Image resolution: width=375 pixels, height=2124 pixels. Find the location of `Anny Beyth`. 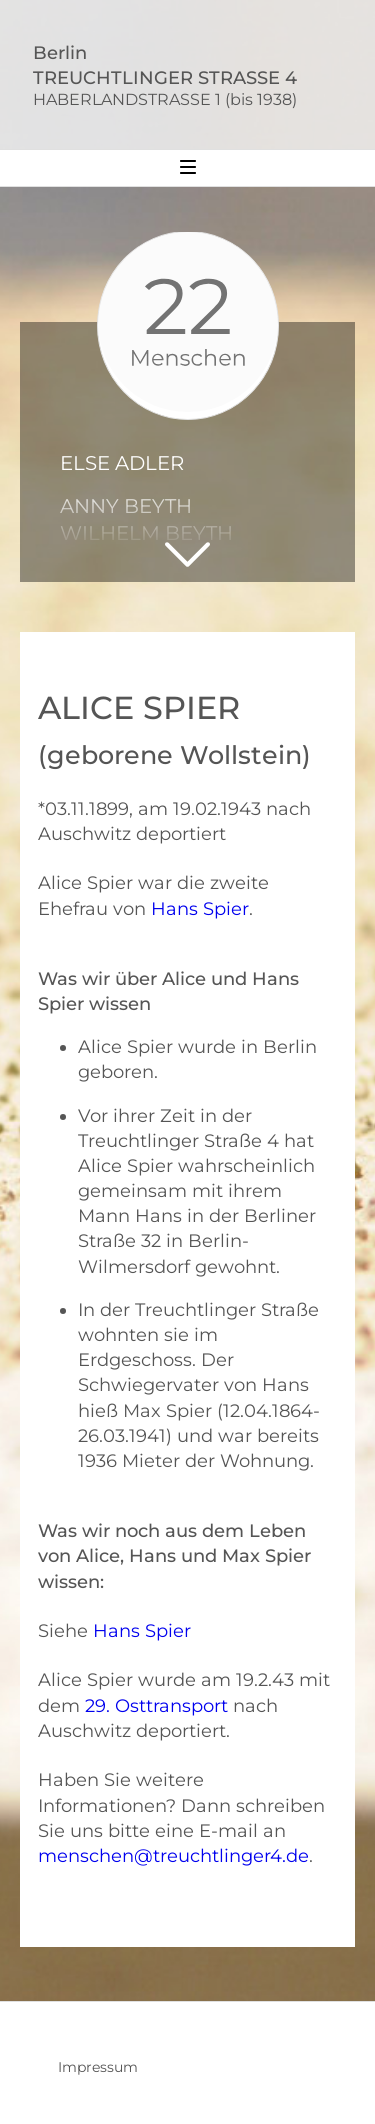

Anny Beyth is located at coordinates (126, 506).